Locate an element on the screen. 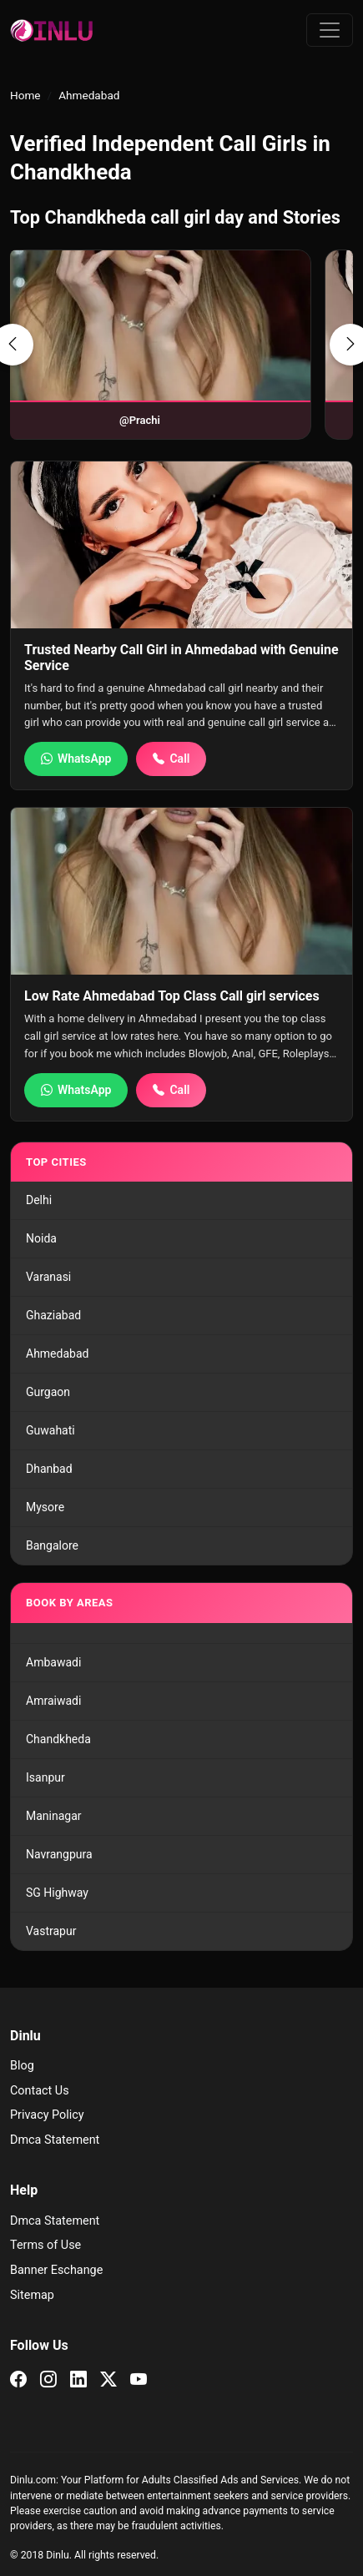  Mysore is located at coordinates (45, 1507).